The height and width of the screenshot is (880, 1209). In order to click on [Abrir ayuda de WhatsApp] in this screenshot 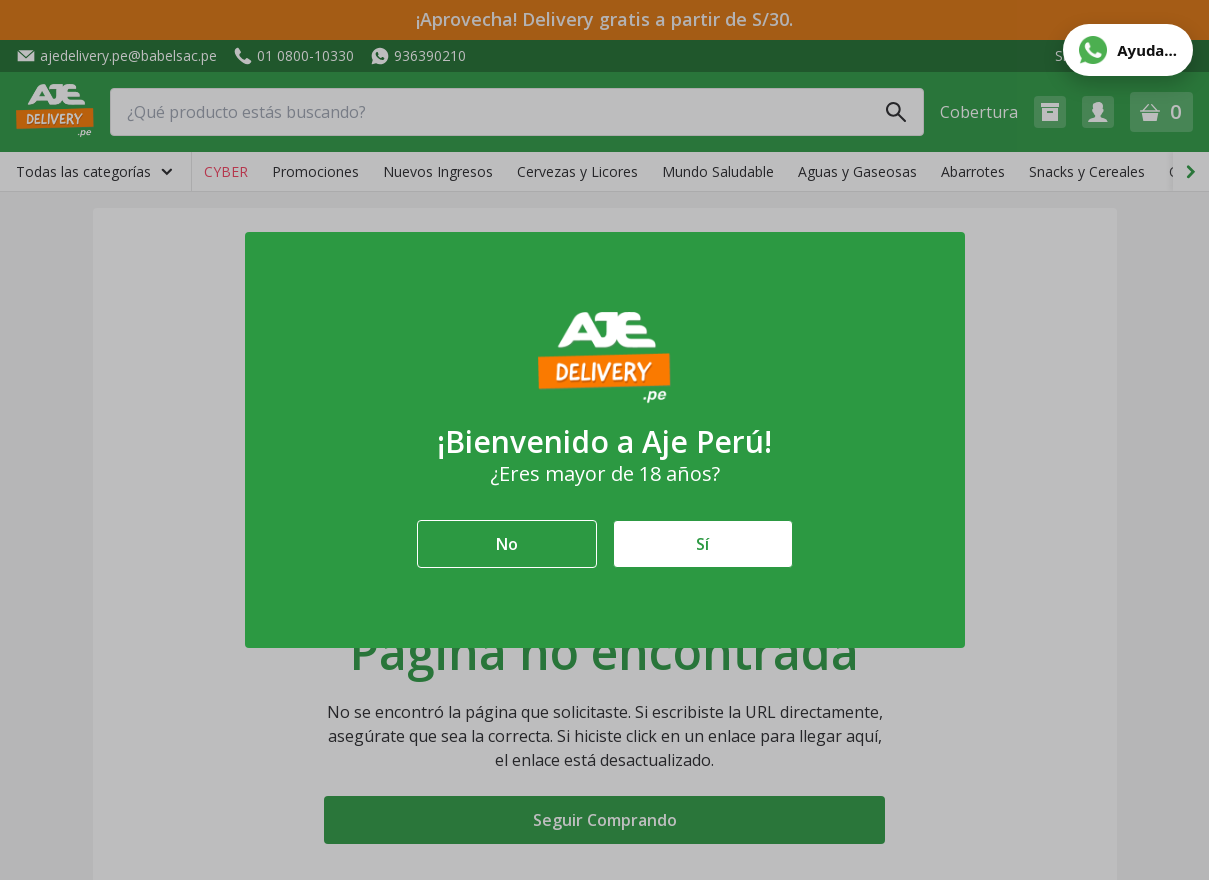, I will do `click(1128, 50)`.